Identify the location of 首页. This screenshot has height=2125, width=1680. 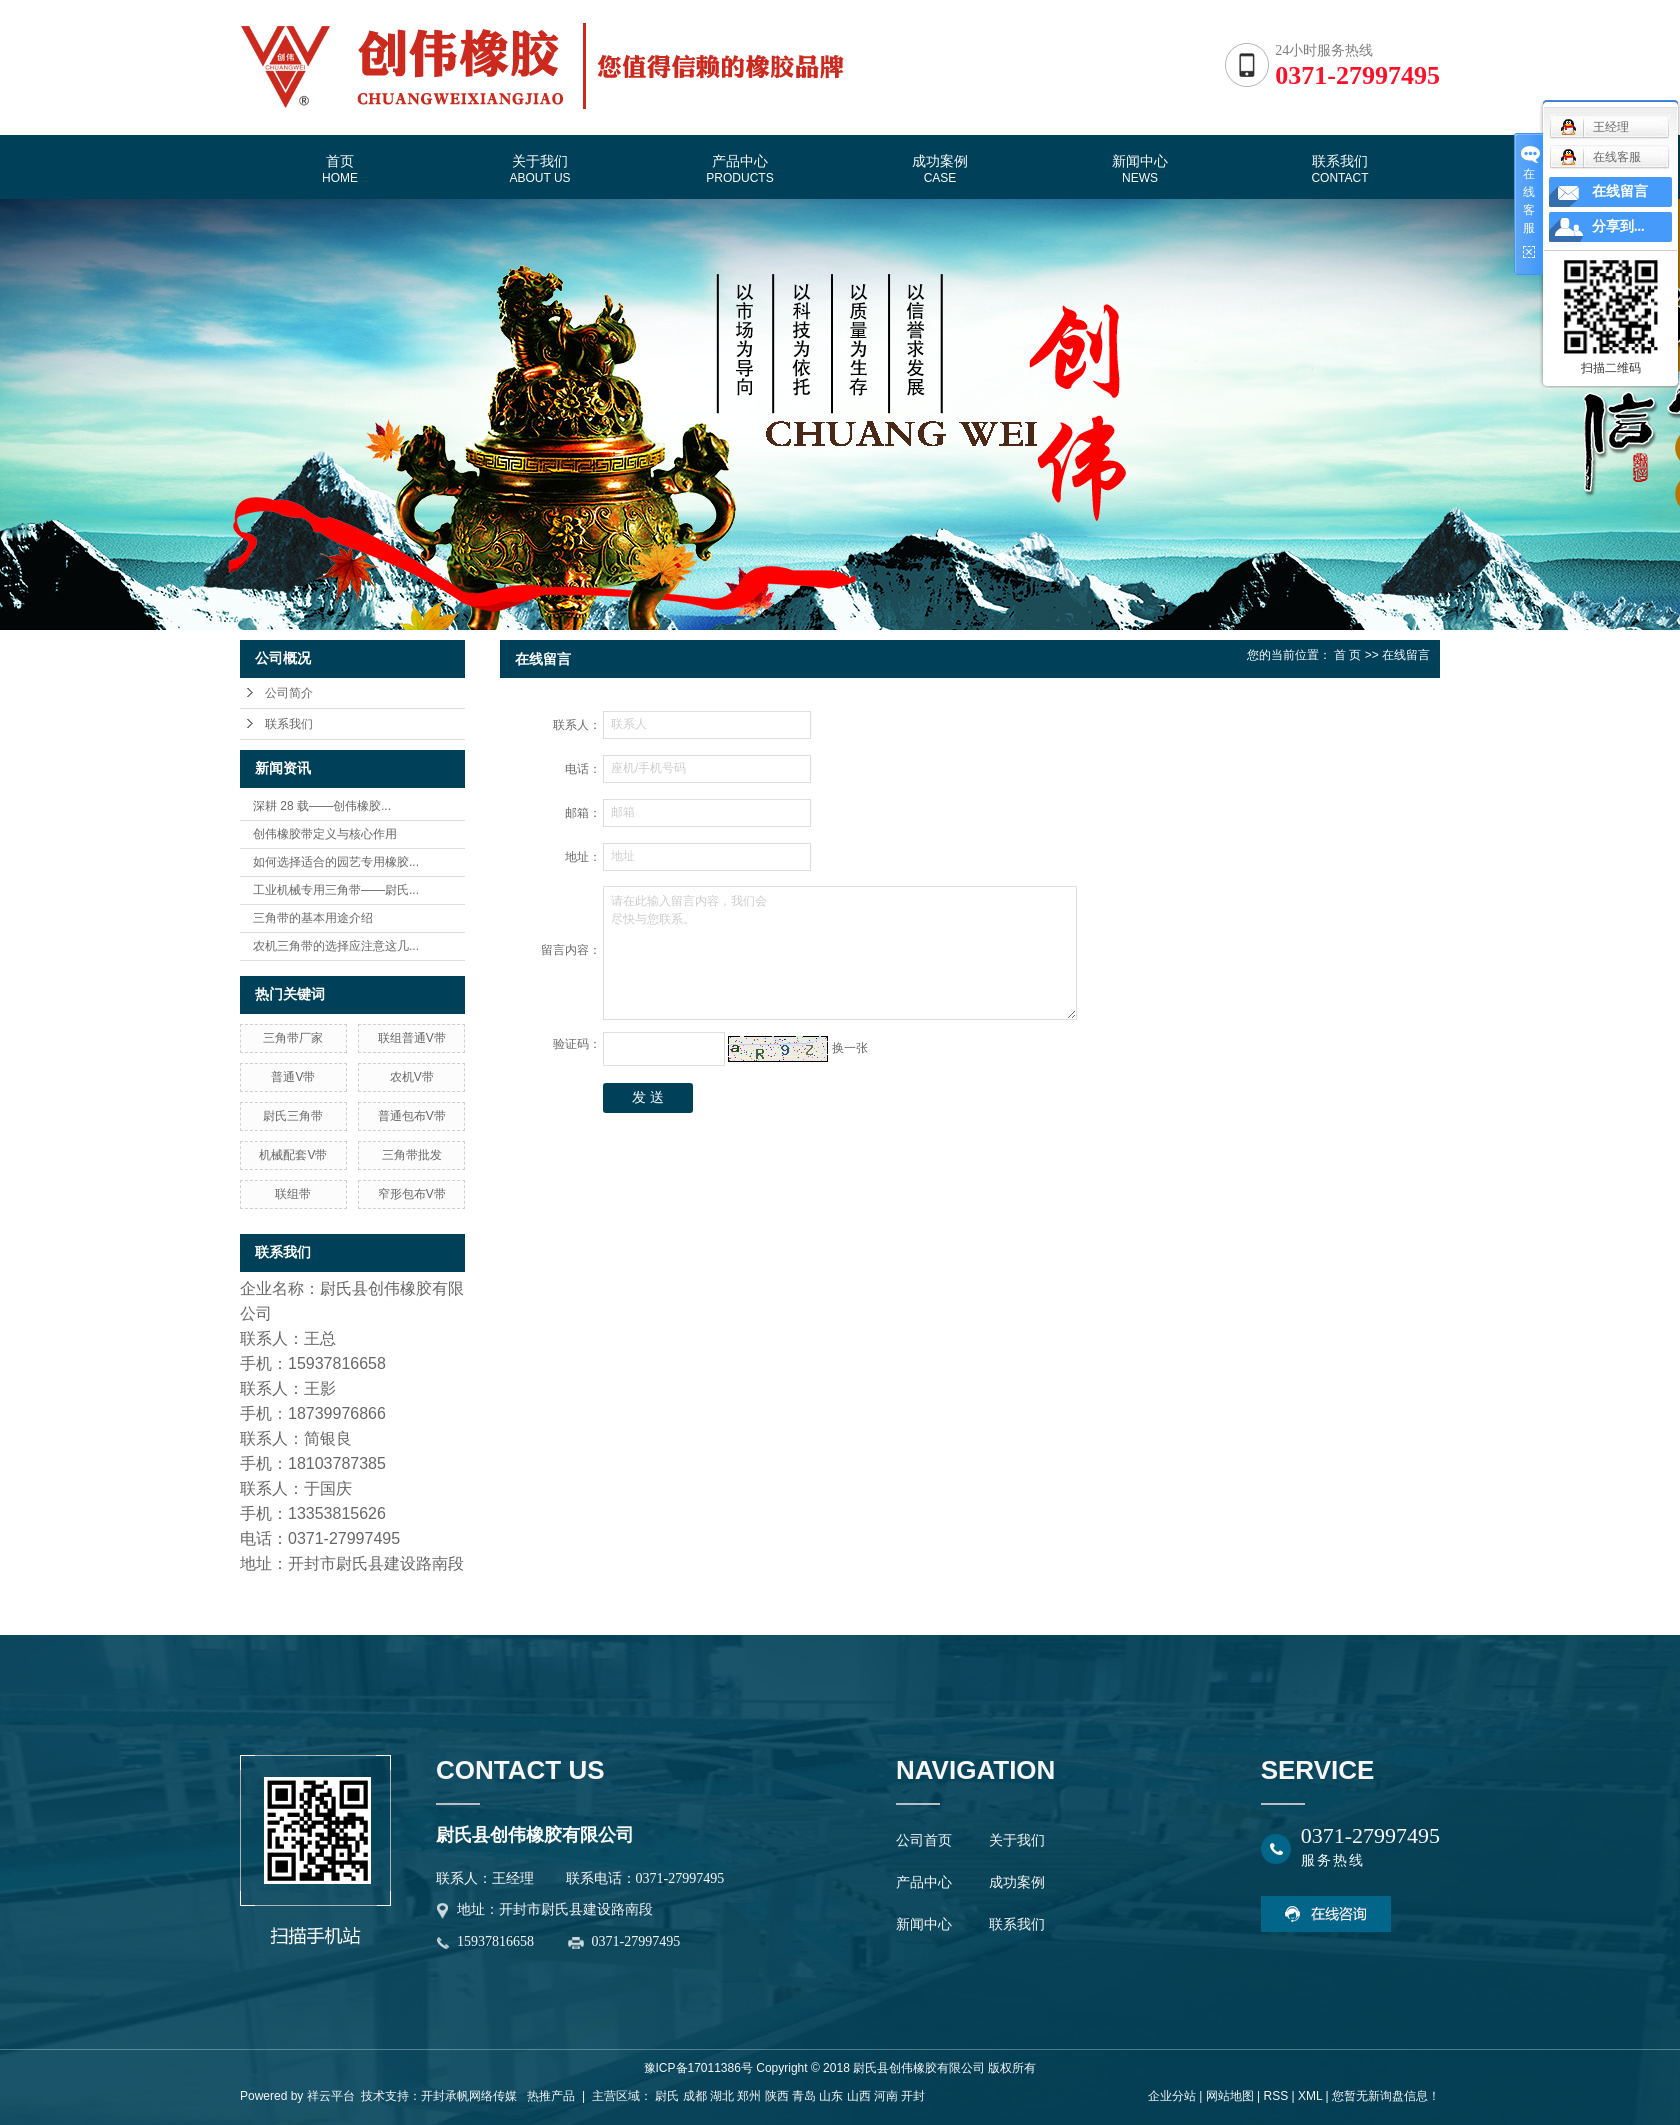
(340, 169).